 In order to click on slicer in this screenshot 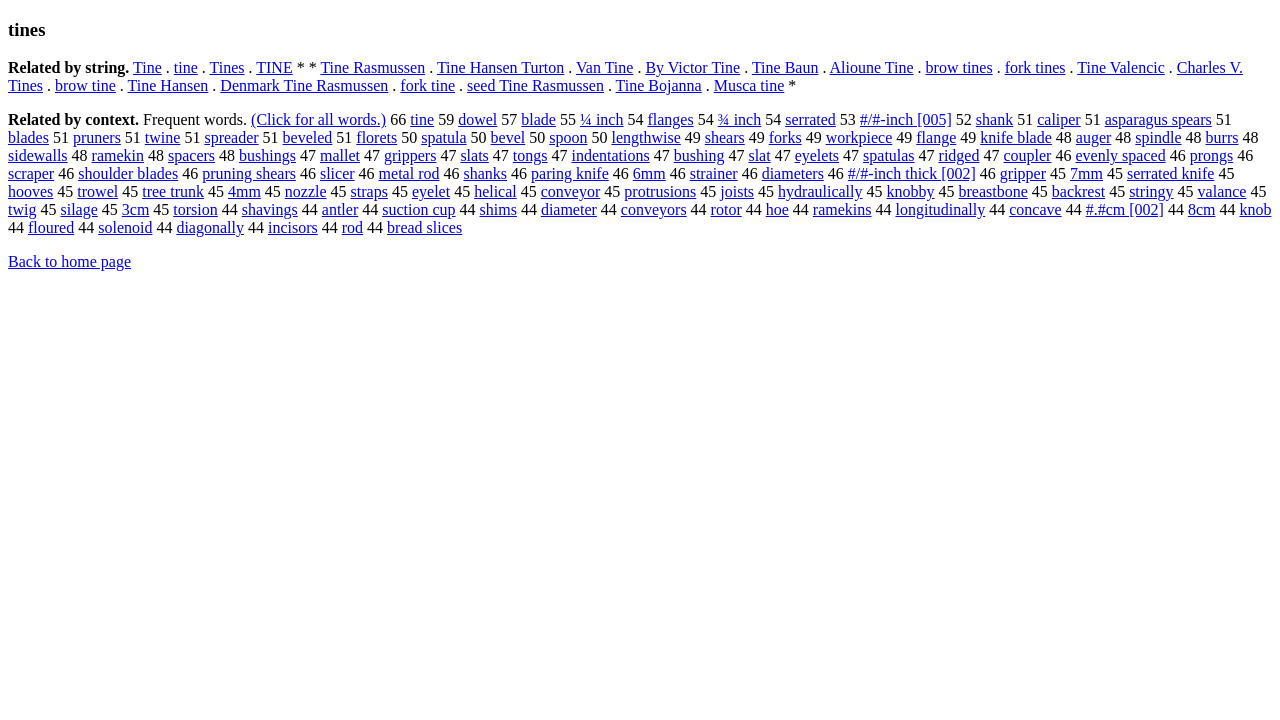, I will do `click(337, 173)`.